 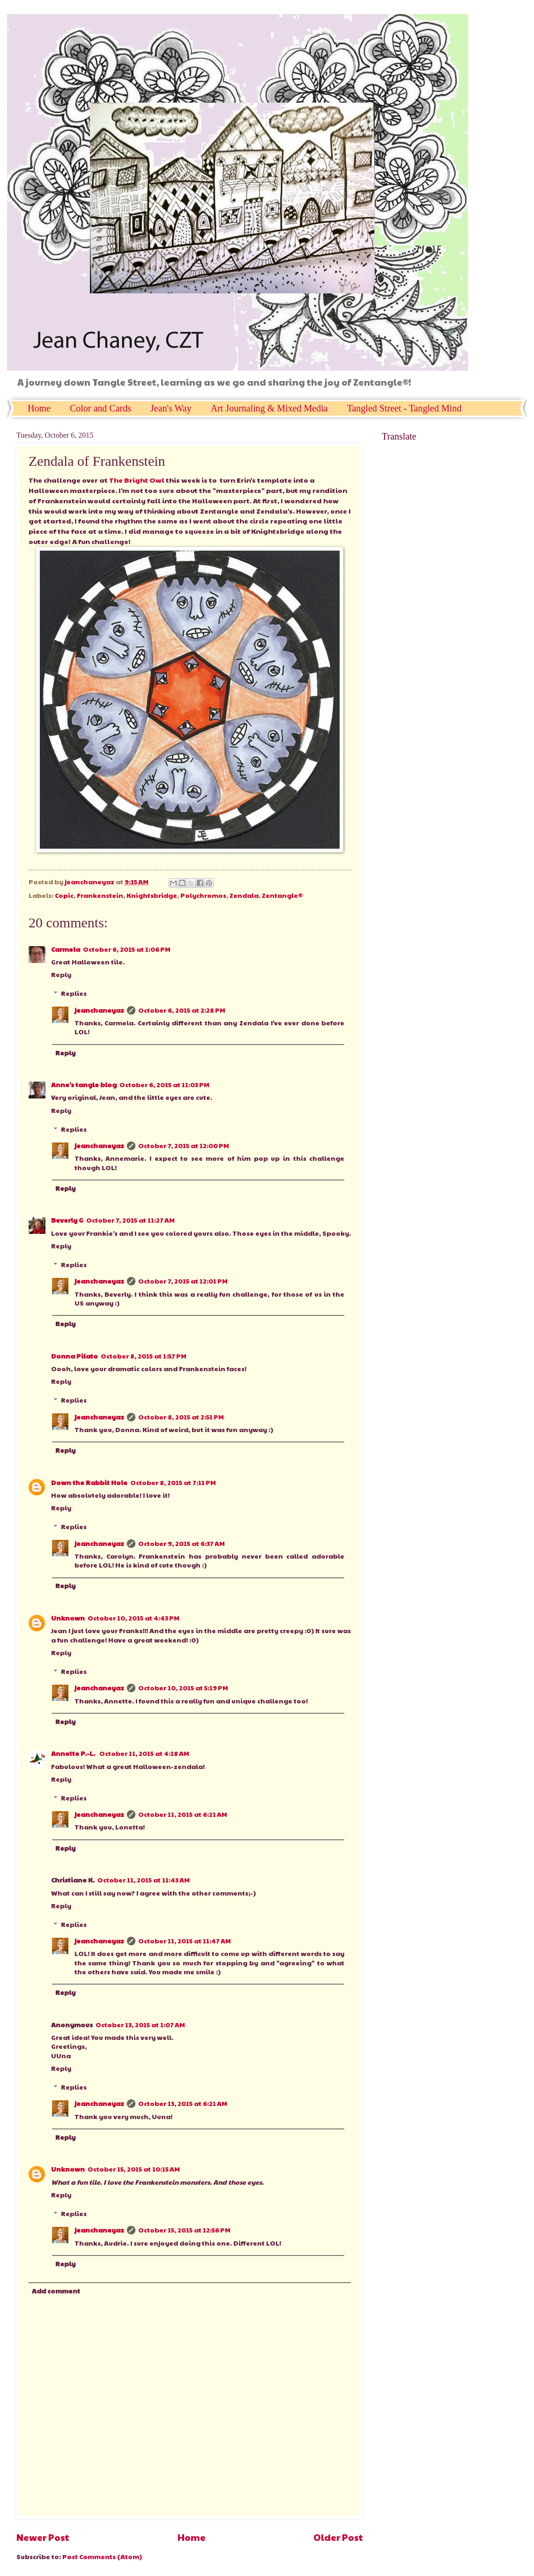 What do you see at coordinates (56, 2290) in the screenshot?
I see `Add comment` at bounding box center [56, 2290].